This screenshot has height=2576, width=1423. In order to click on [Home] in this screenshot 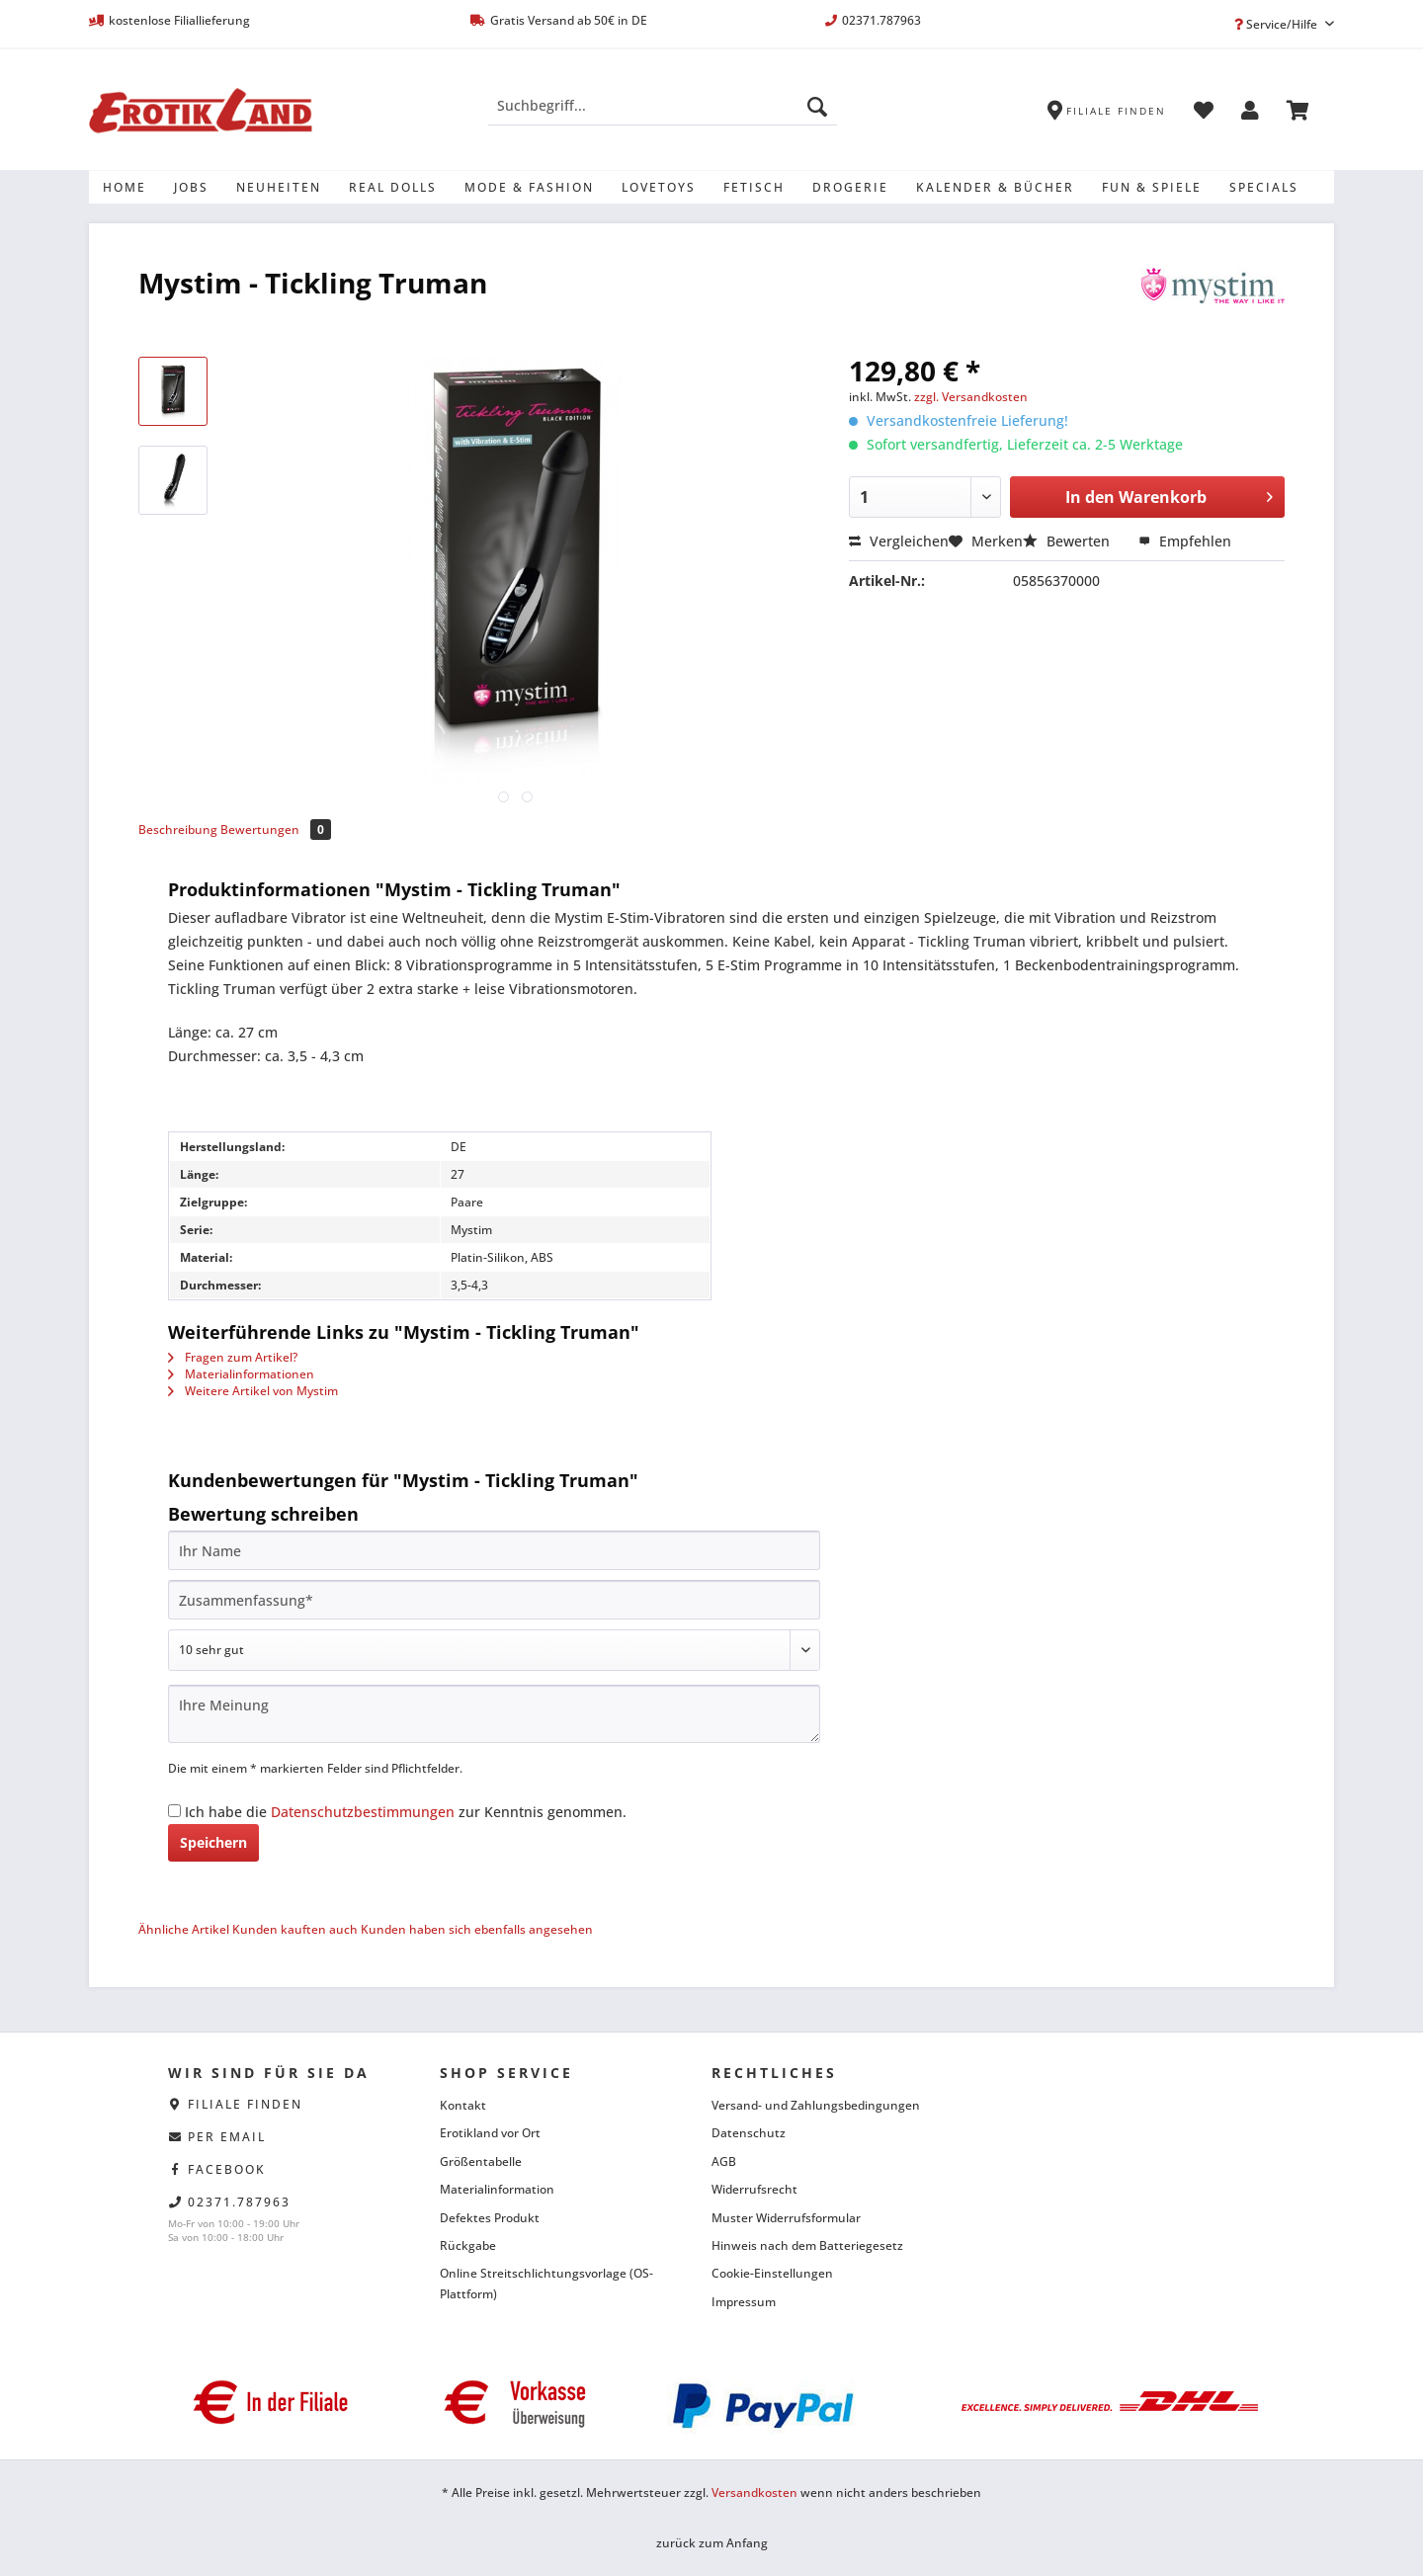, I will do `click(124, 187)`.